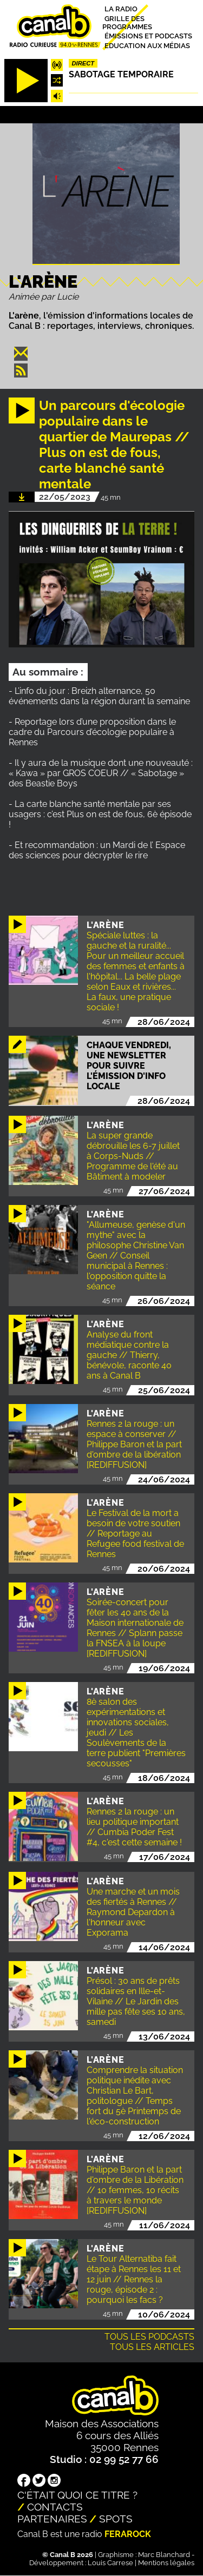 The image size is (203, 2576). What do you see at coordinates (148, 36) in the screenshot?
I see `Émissions et podcasts` at bounding box center [148, 36].